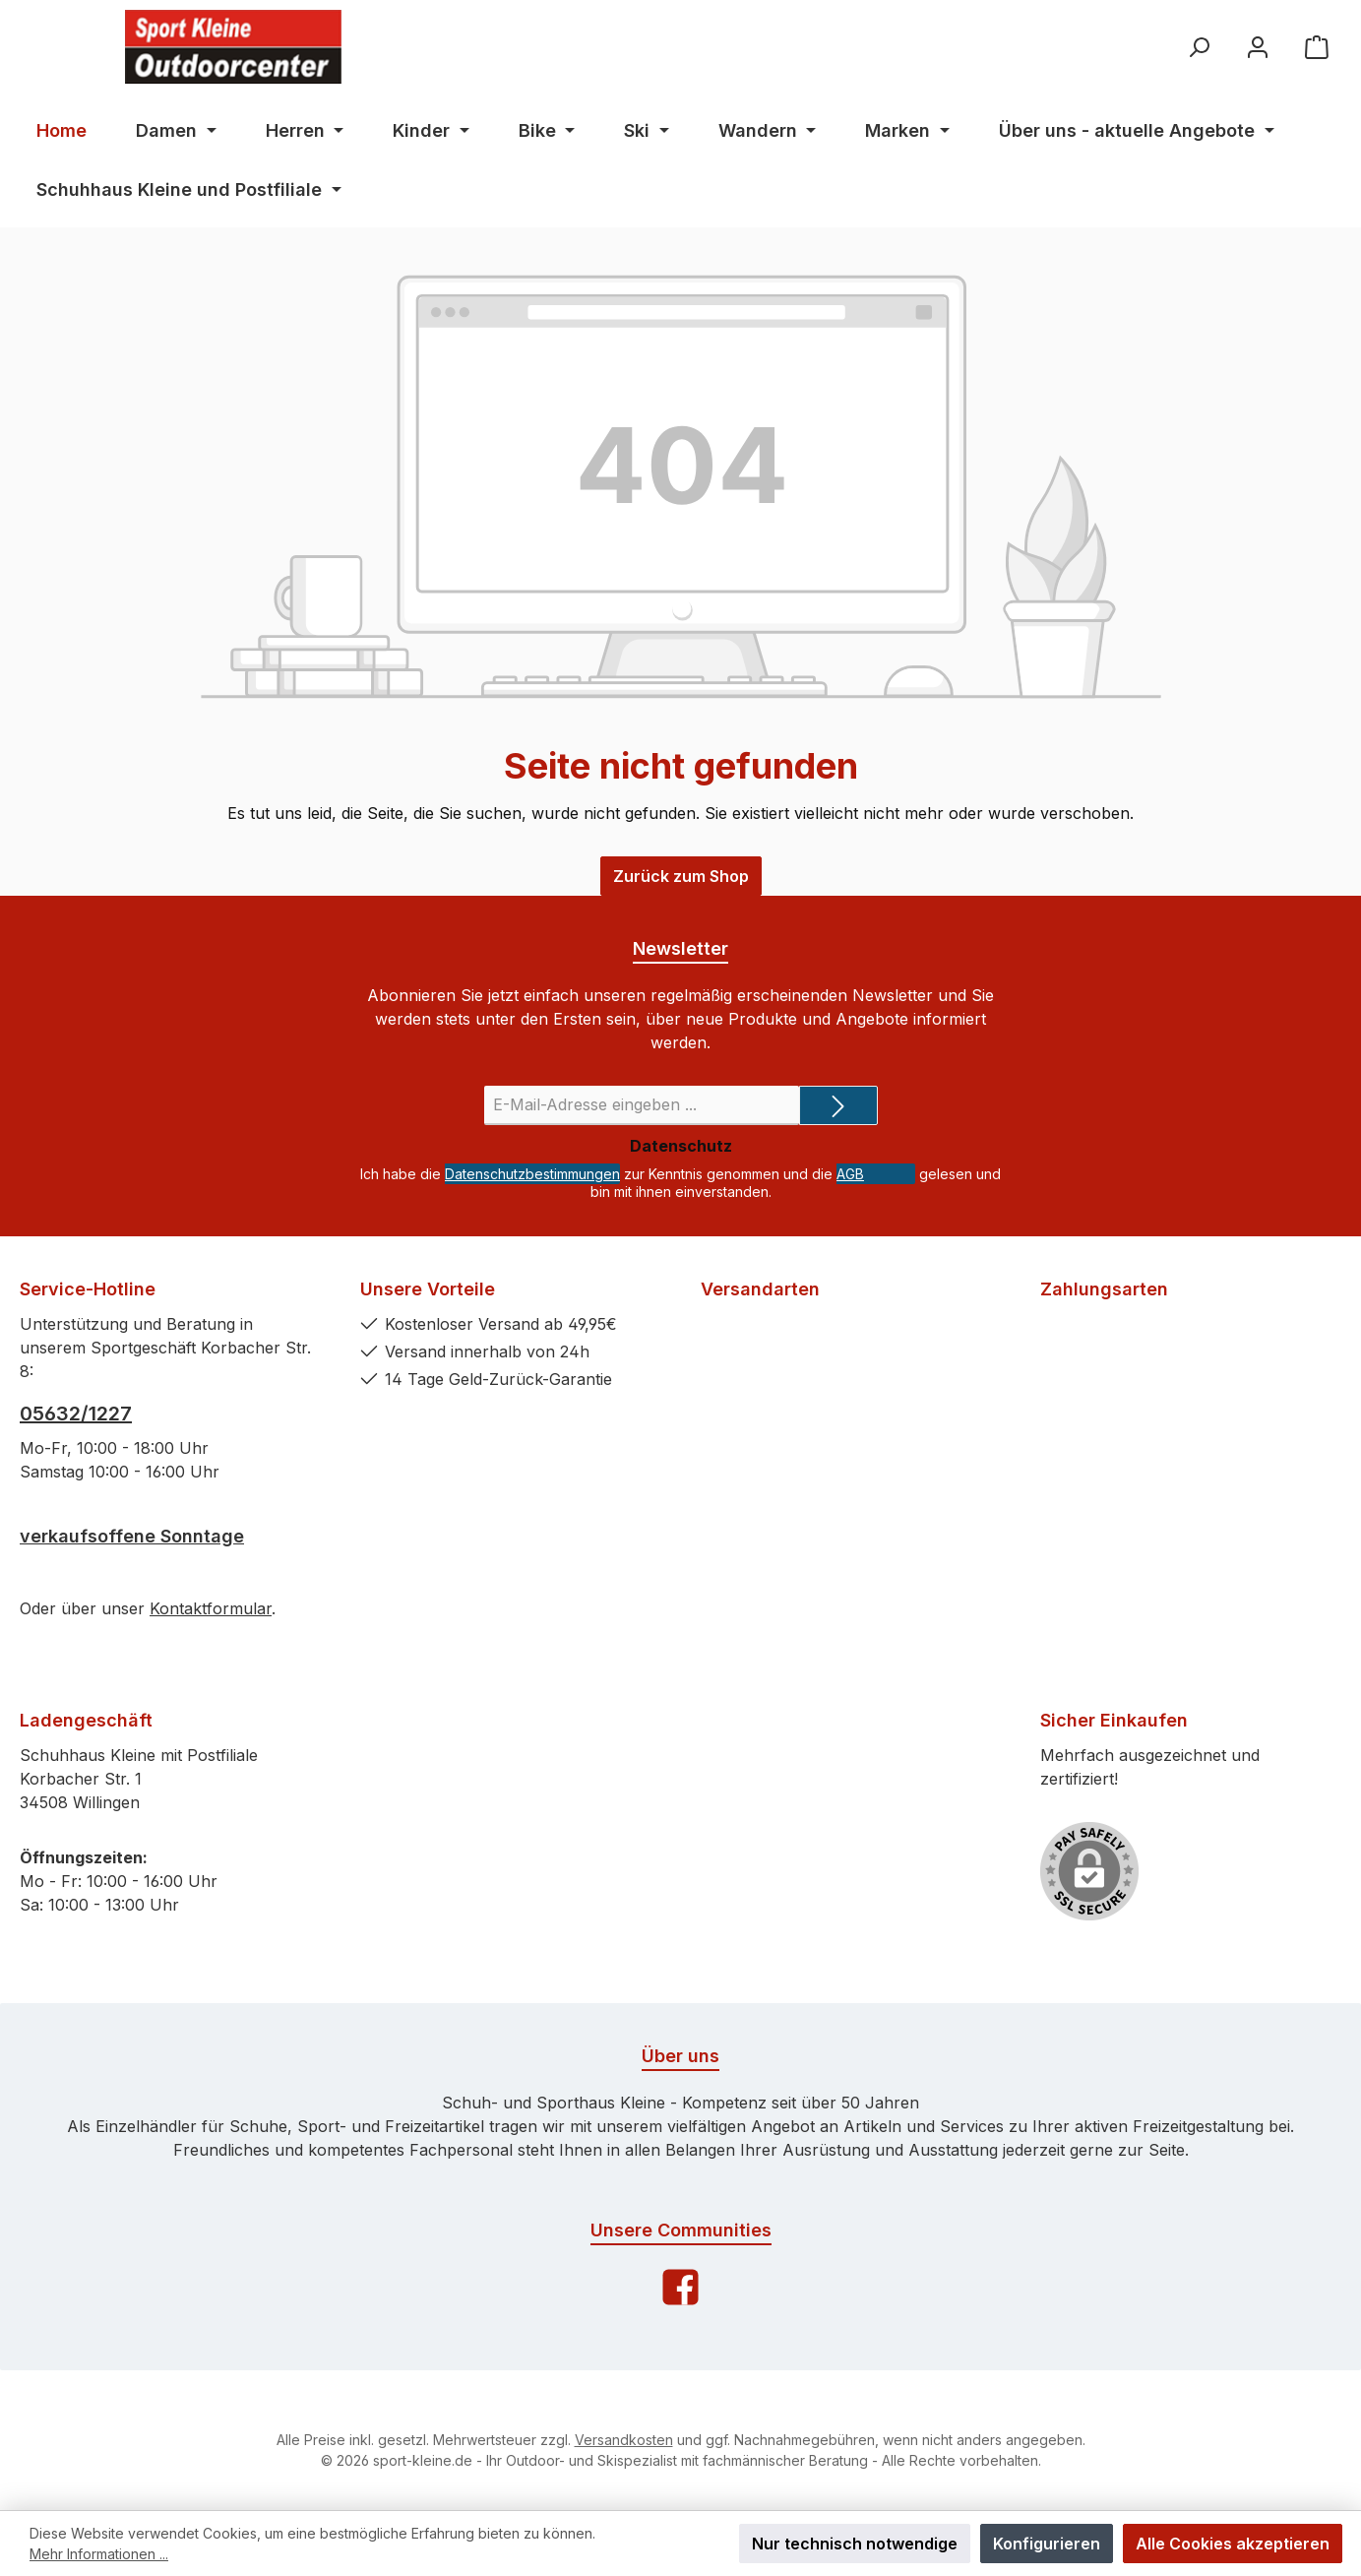  Describe the element at coordinates (132, 1536) in the screenshot. I see `verkaufsoffene Sonntage` at that location.